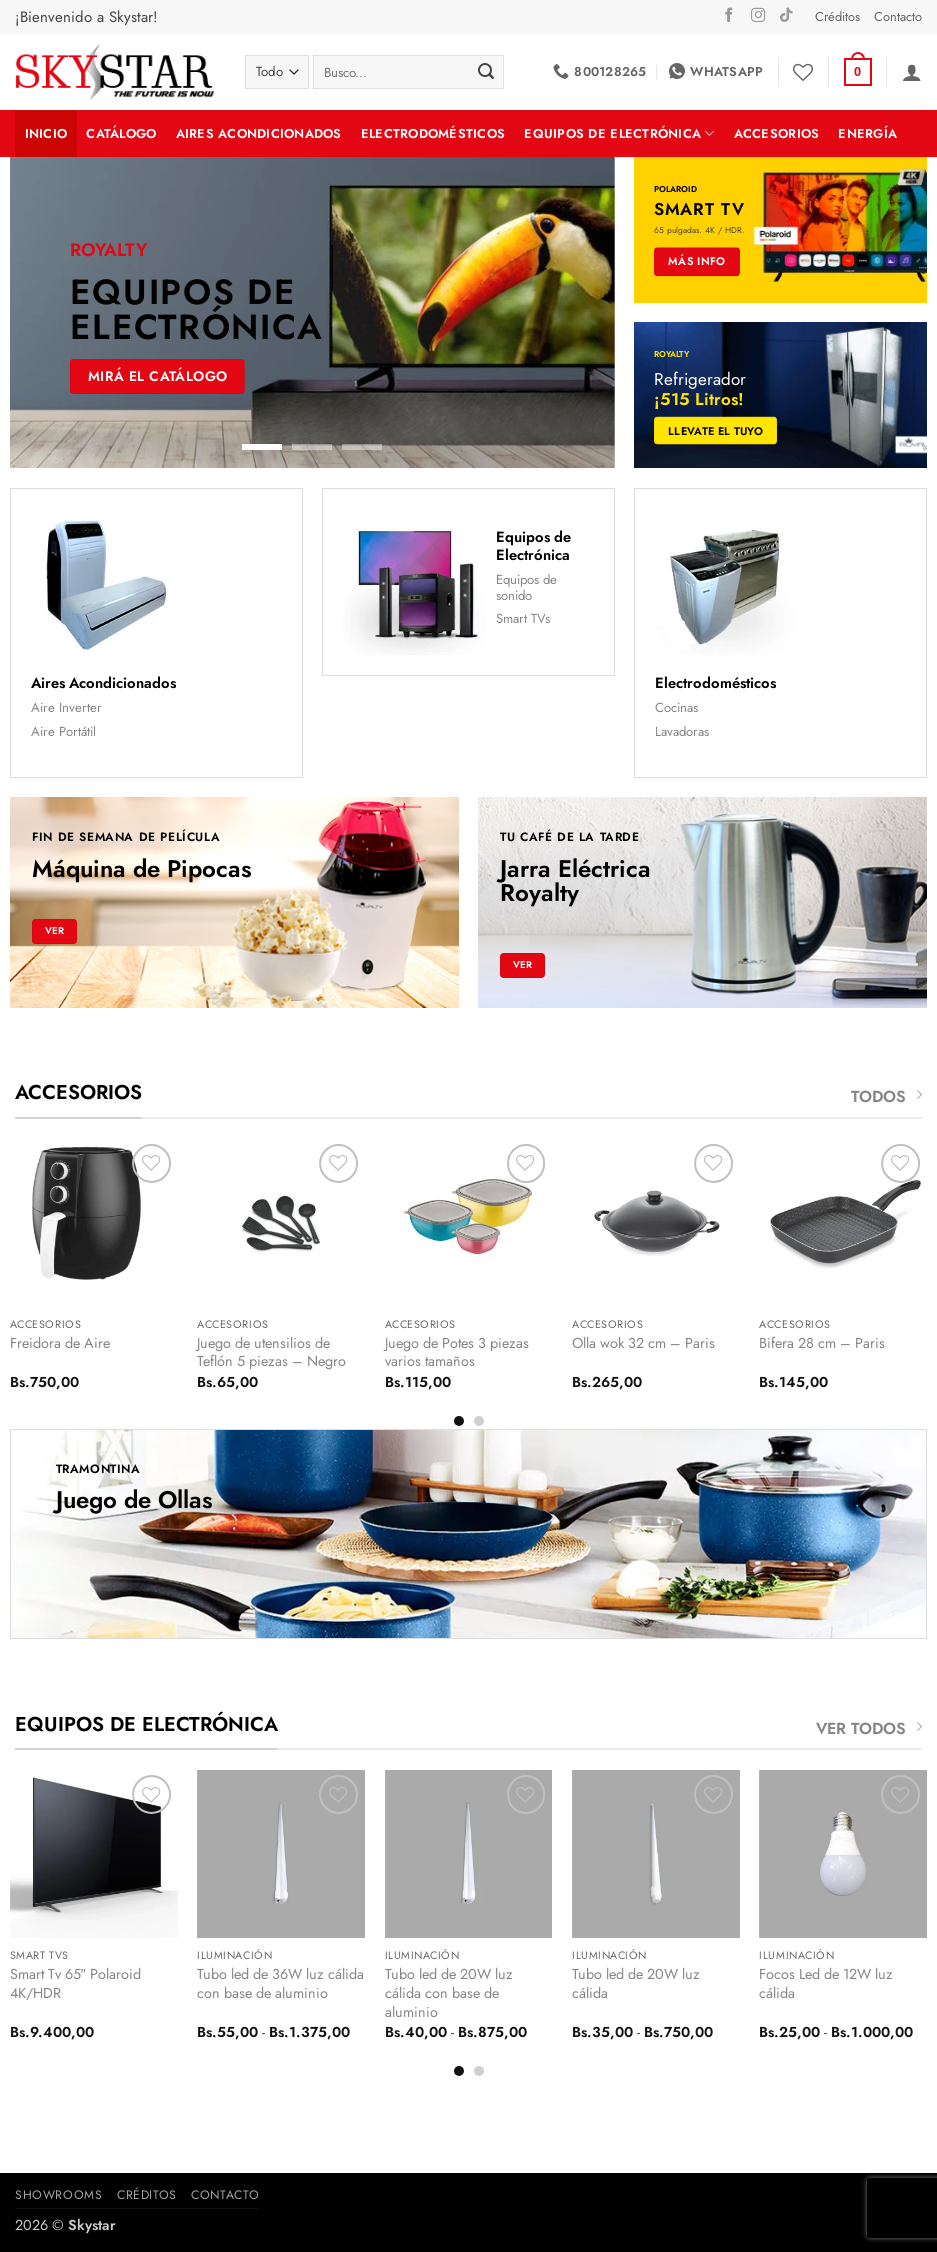 The height and width of the screenshot is (2252, 937). What do you see at coordinates (858, 72) in the screenshot?
I see `[button]` at bounding box center [858, 72].